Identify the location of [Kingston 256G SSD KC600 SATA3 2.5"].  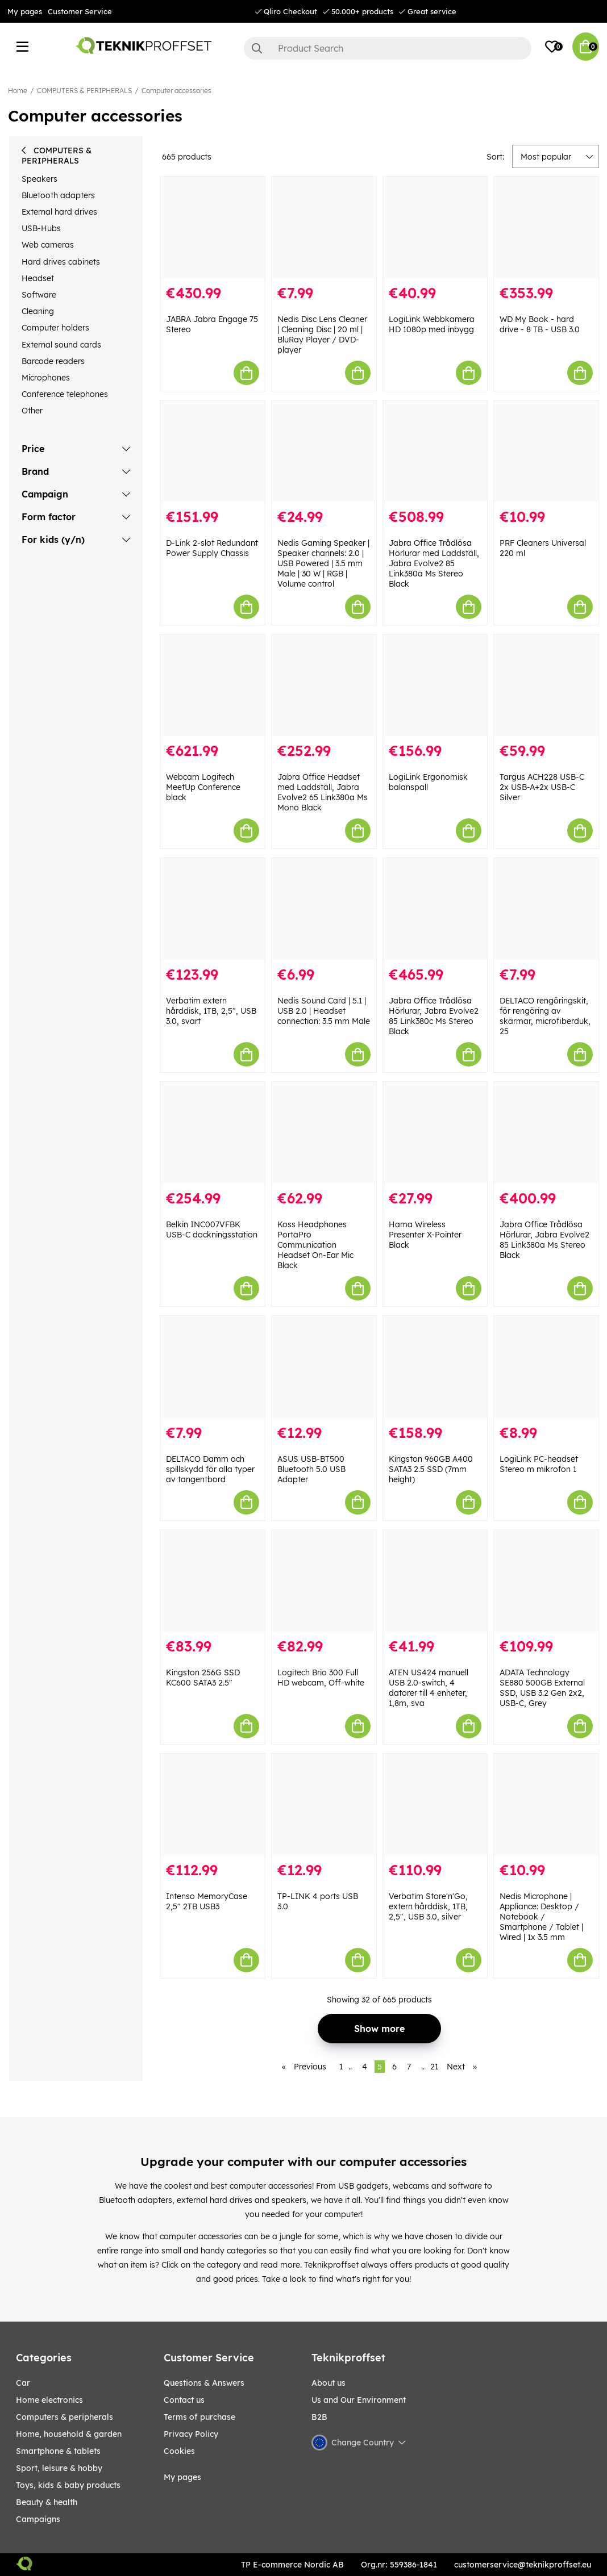
(212, 1581).